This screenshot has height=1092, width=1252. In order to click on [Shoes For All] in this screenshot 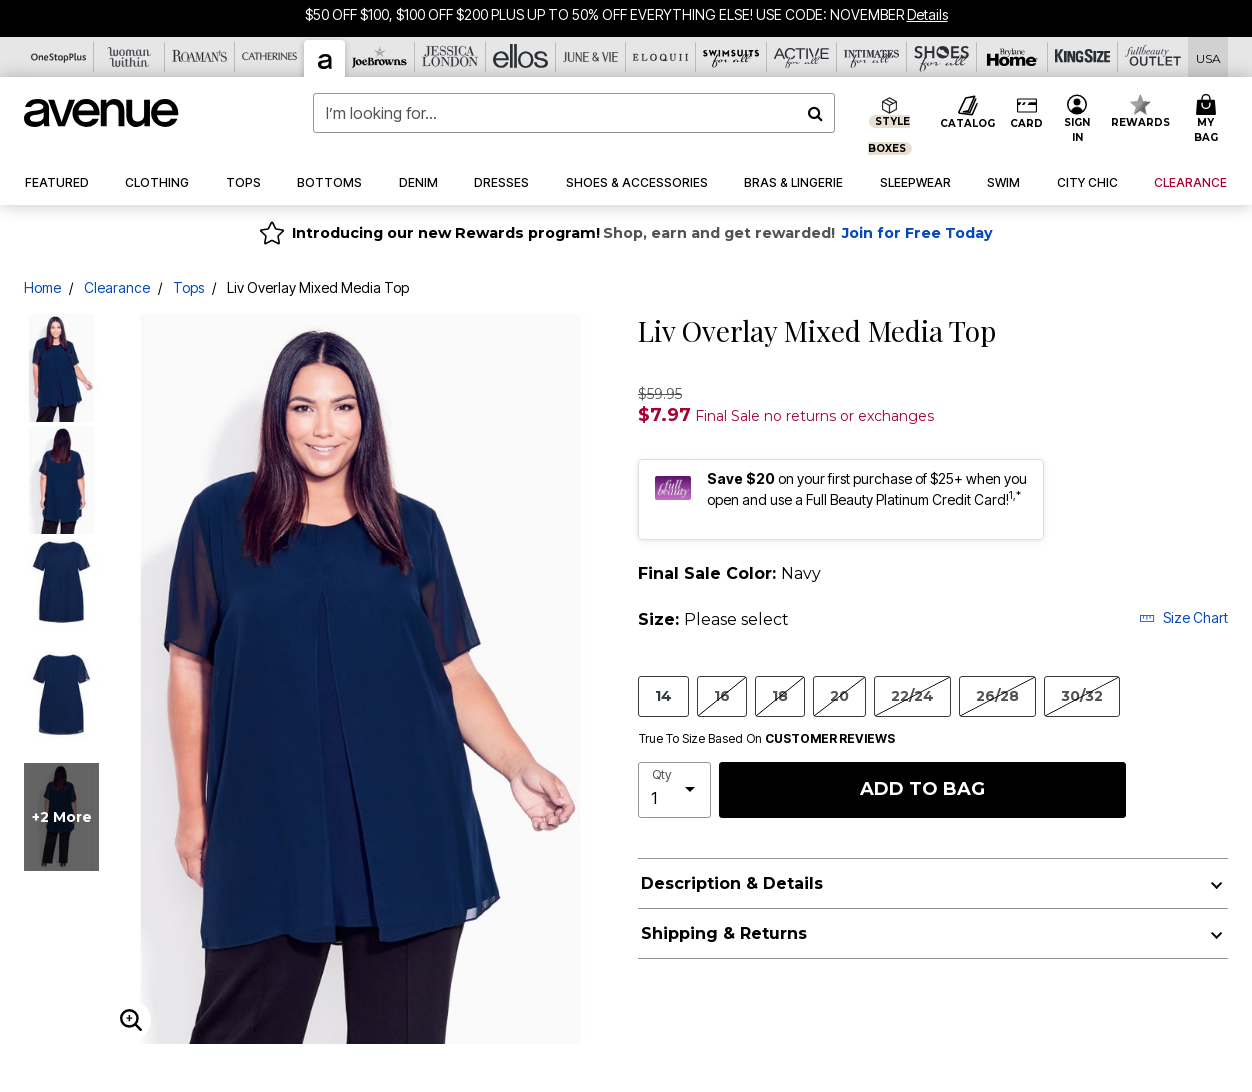, I will do `click(942, 57)`.